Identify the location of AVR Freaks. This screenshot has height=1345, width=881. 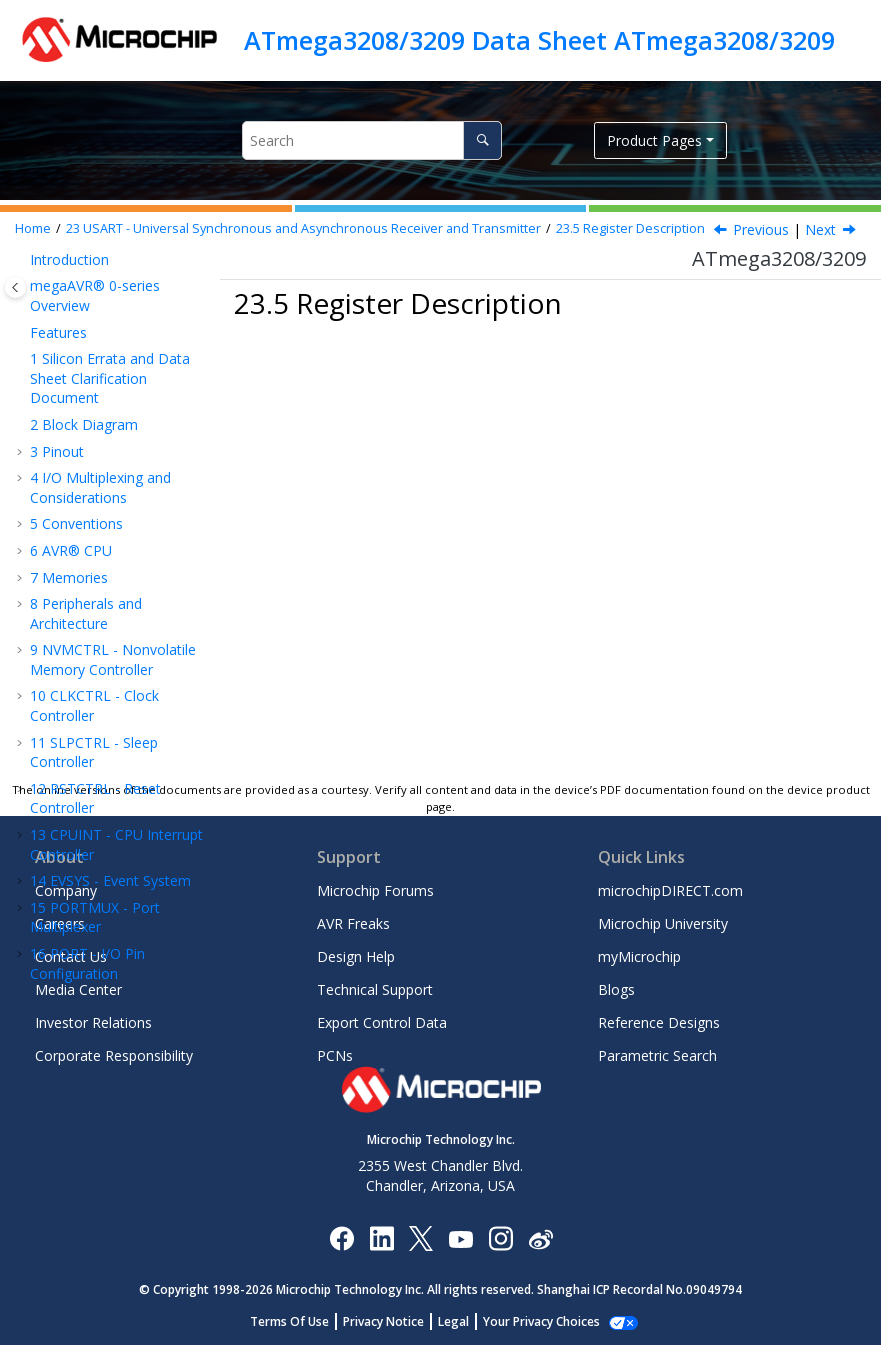
(353, 923).